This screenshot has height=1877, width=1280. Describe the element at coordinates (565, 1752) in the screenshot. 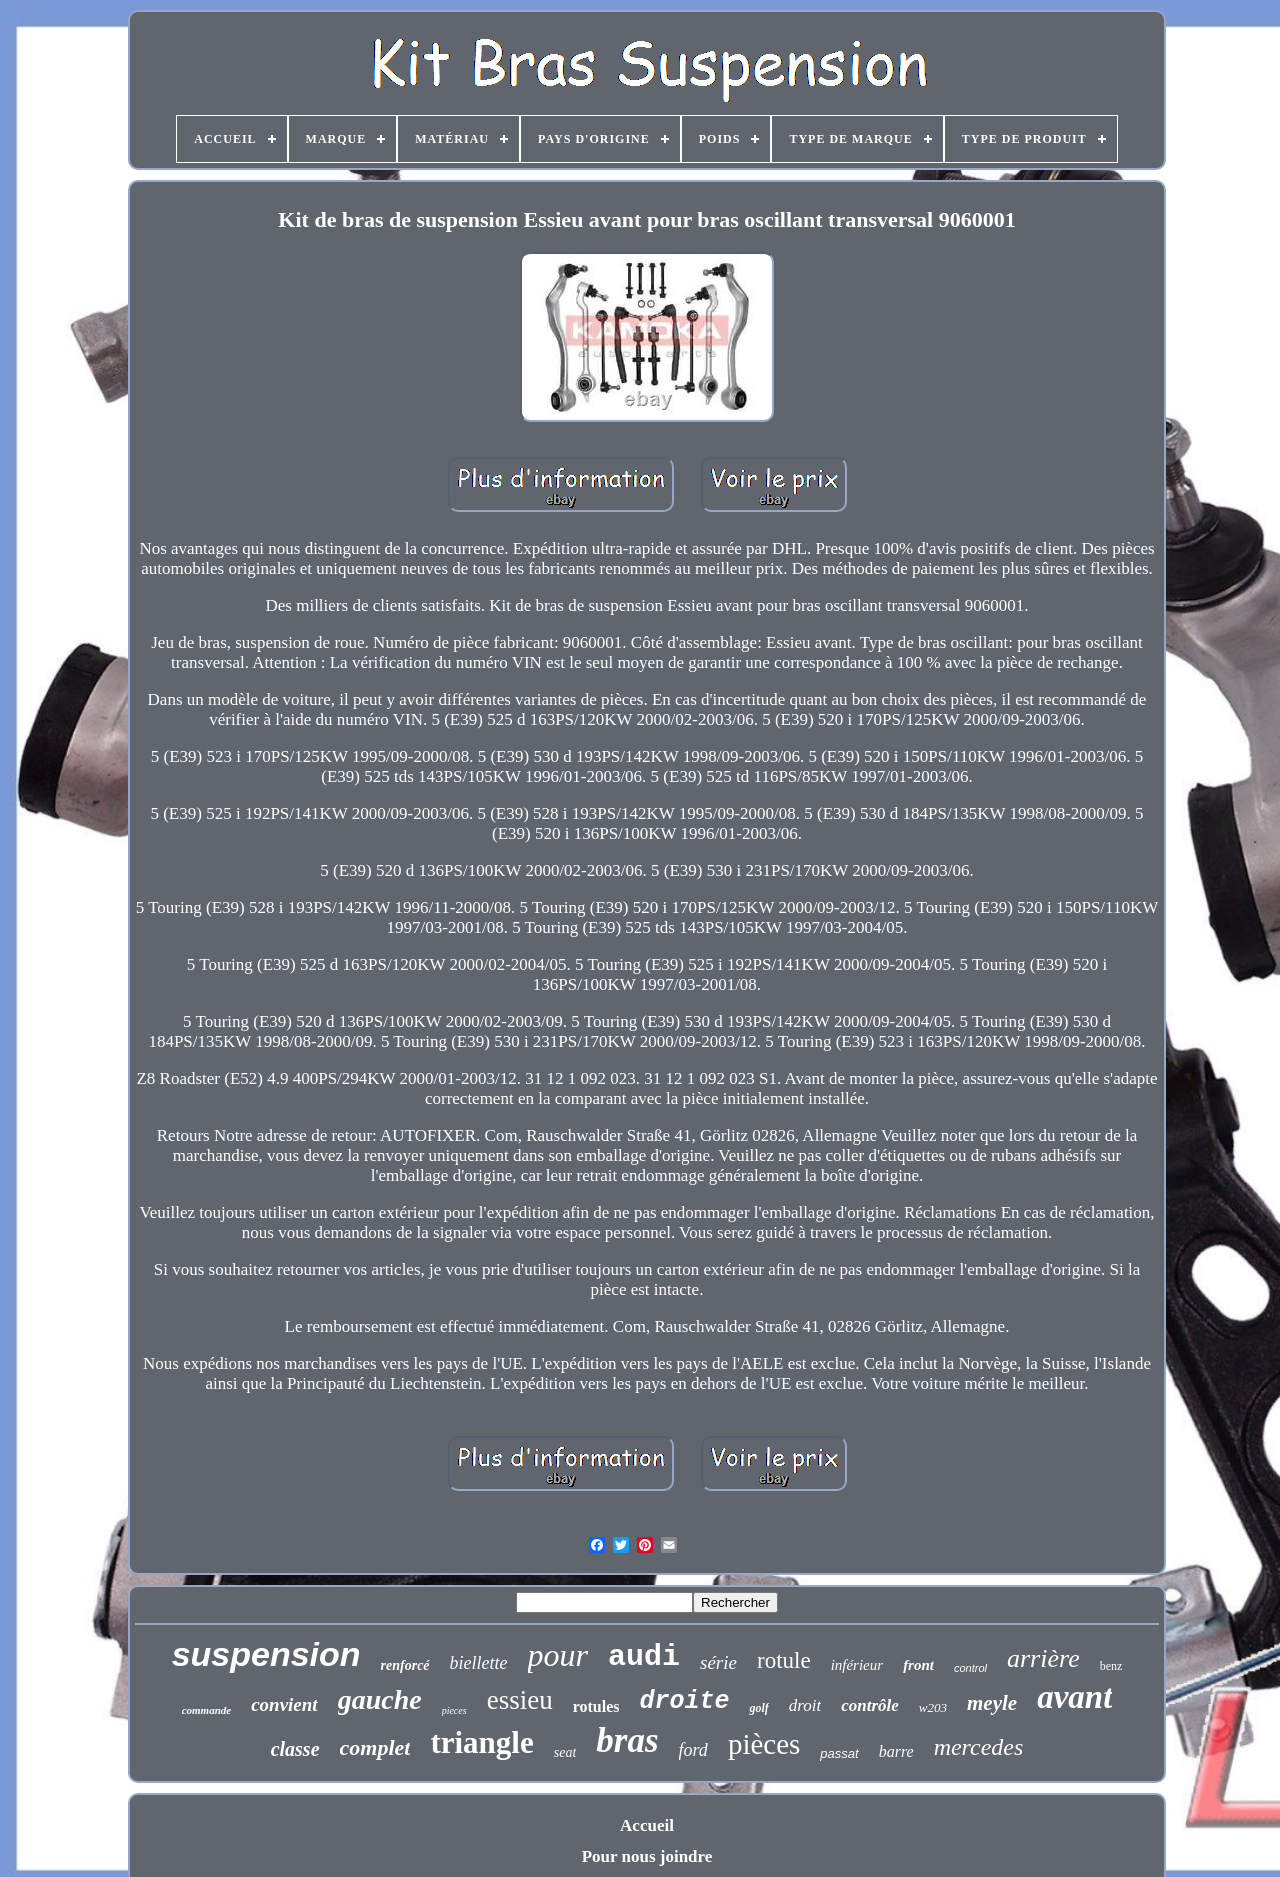

I see `seat` at that location.